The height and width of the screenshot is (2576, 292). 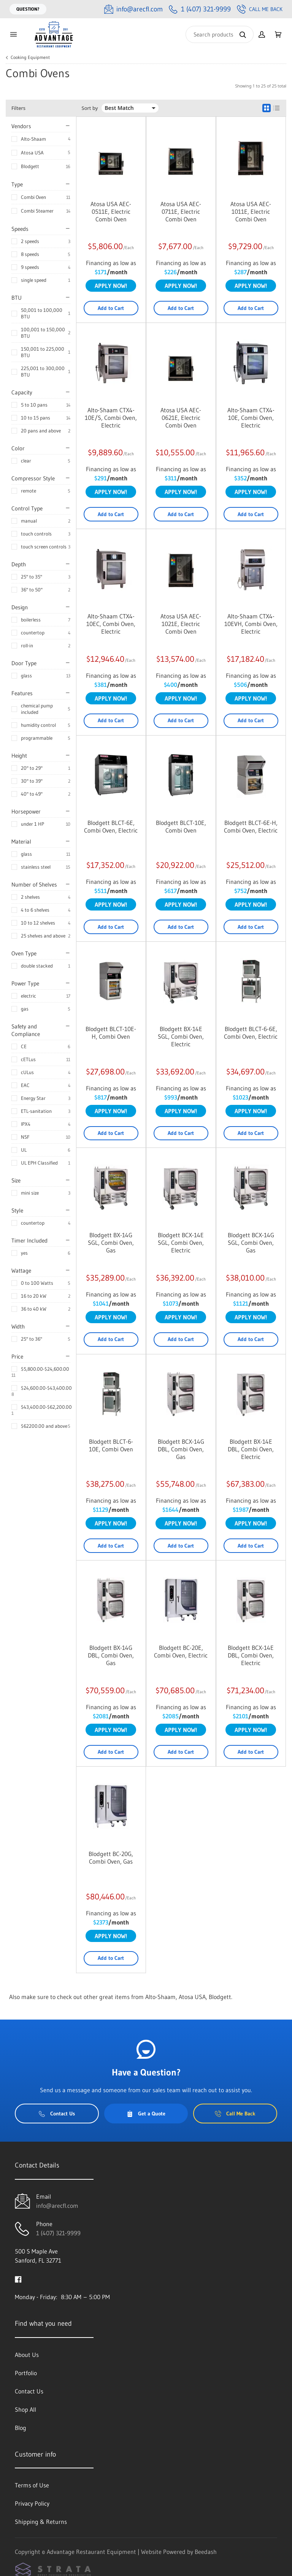 I want to click on [Search], so click(x=220, y=34).